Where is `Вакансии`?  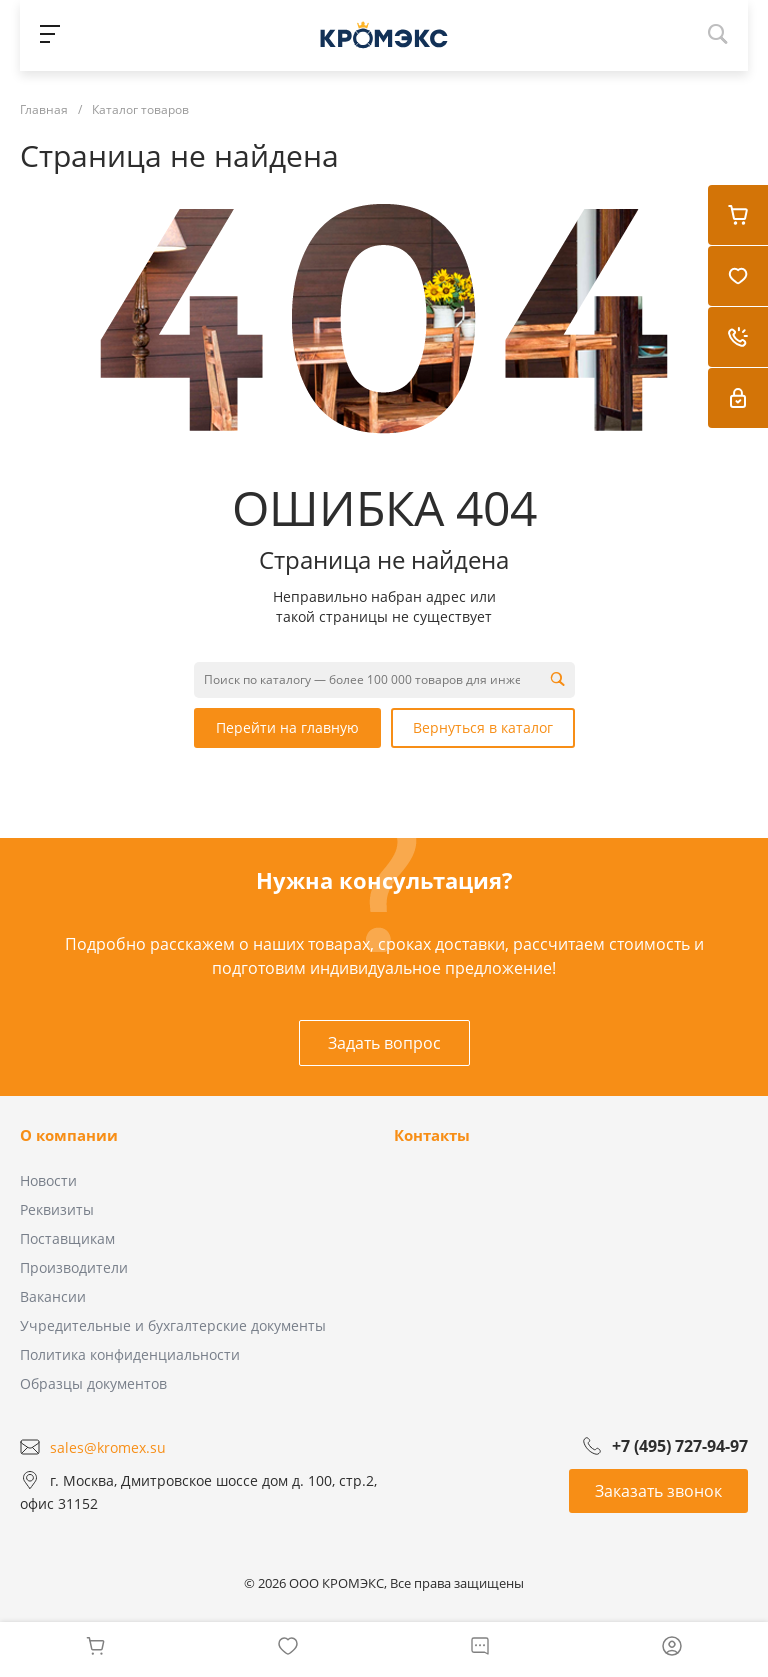 Вакансии is located at coordinates (53, 1296).